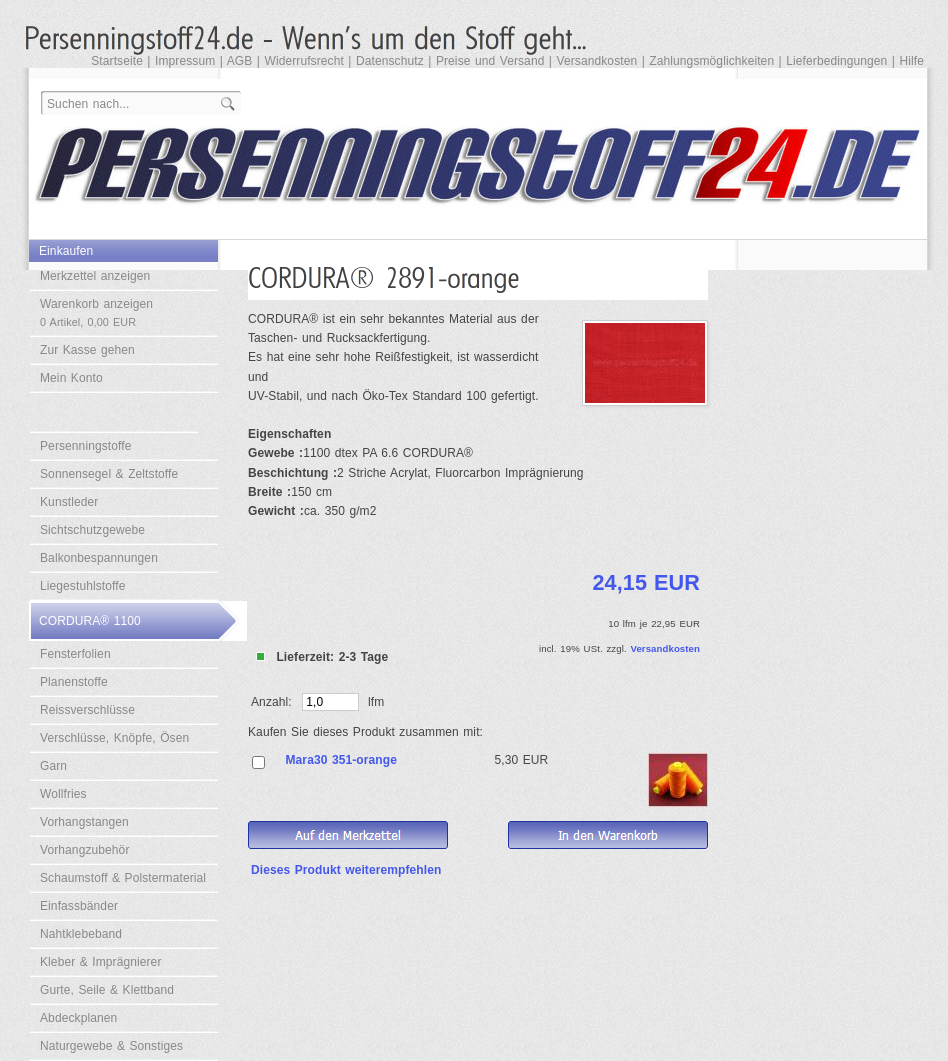  I want to click on Datenschutz, so click(390, 61).